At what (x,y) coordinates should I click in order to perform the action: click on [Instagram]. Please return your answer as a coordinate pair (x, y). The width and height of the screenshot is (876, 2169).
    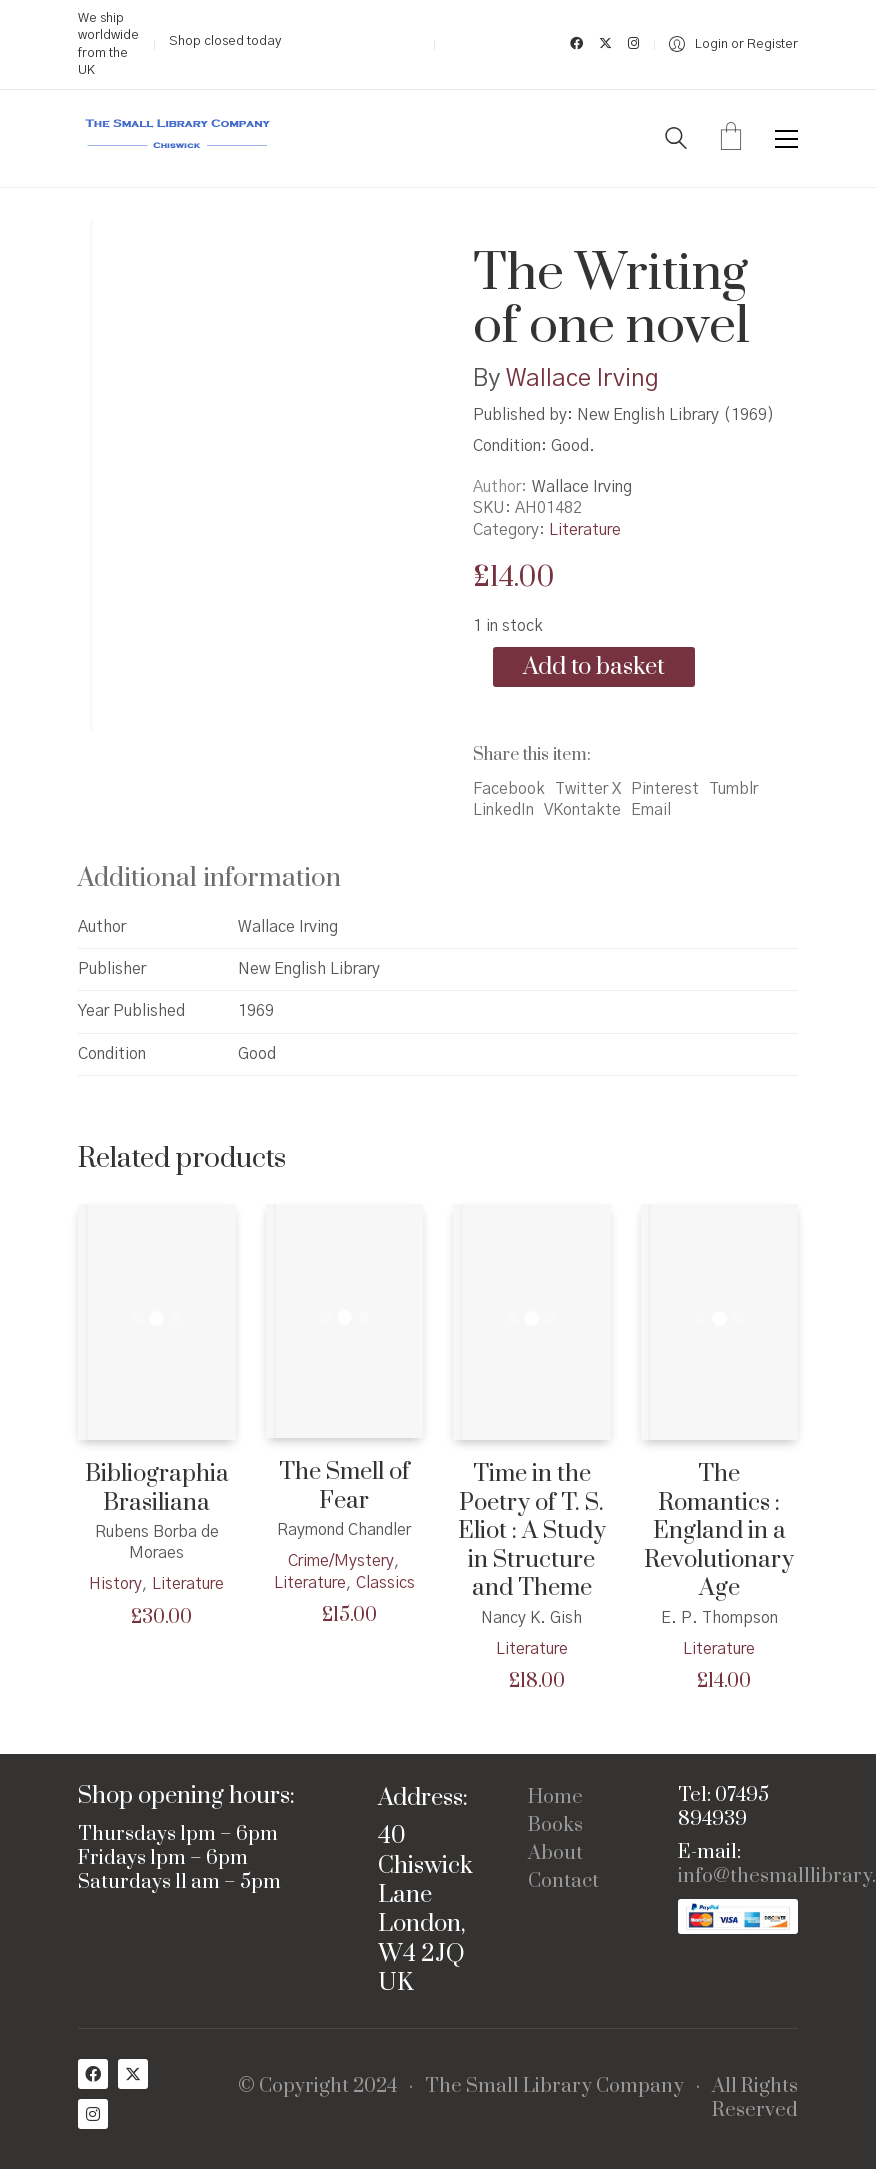
    Looking at the image, I should click on (93, 2114).